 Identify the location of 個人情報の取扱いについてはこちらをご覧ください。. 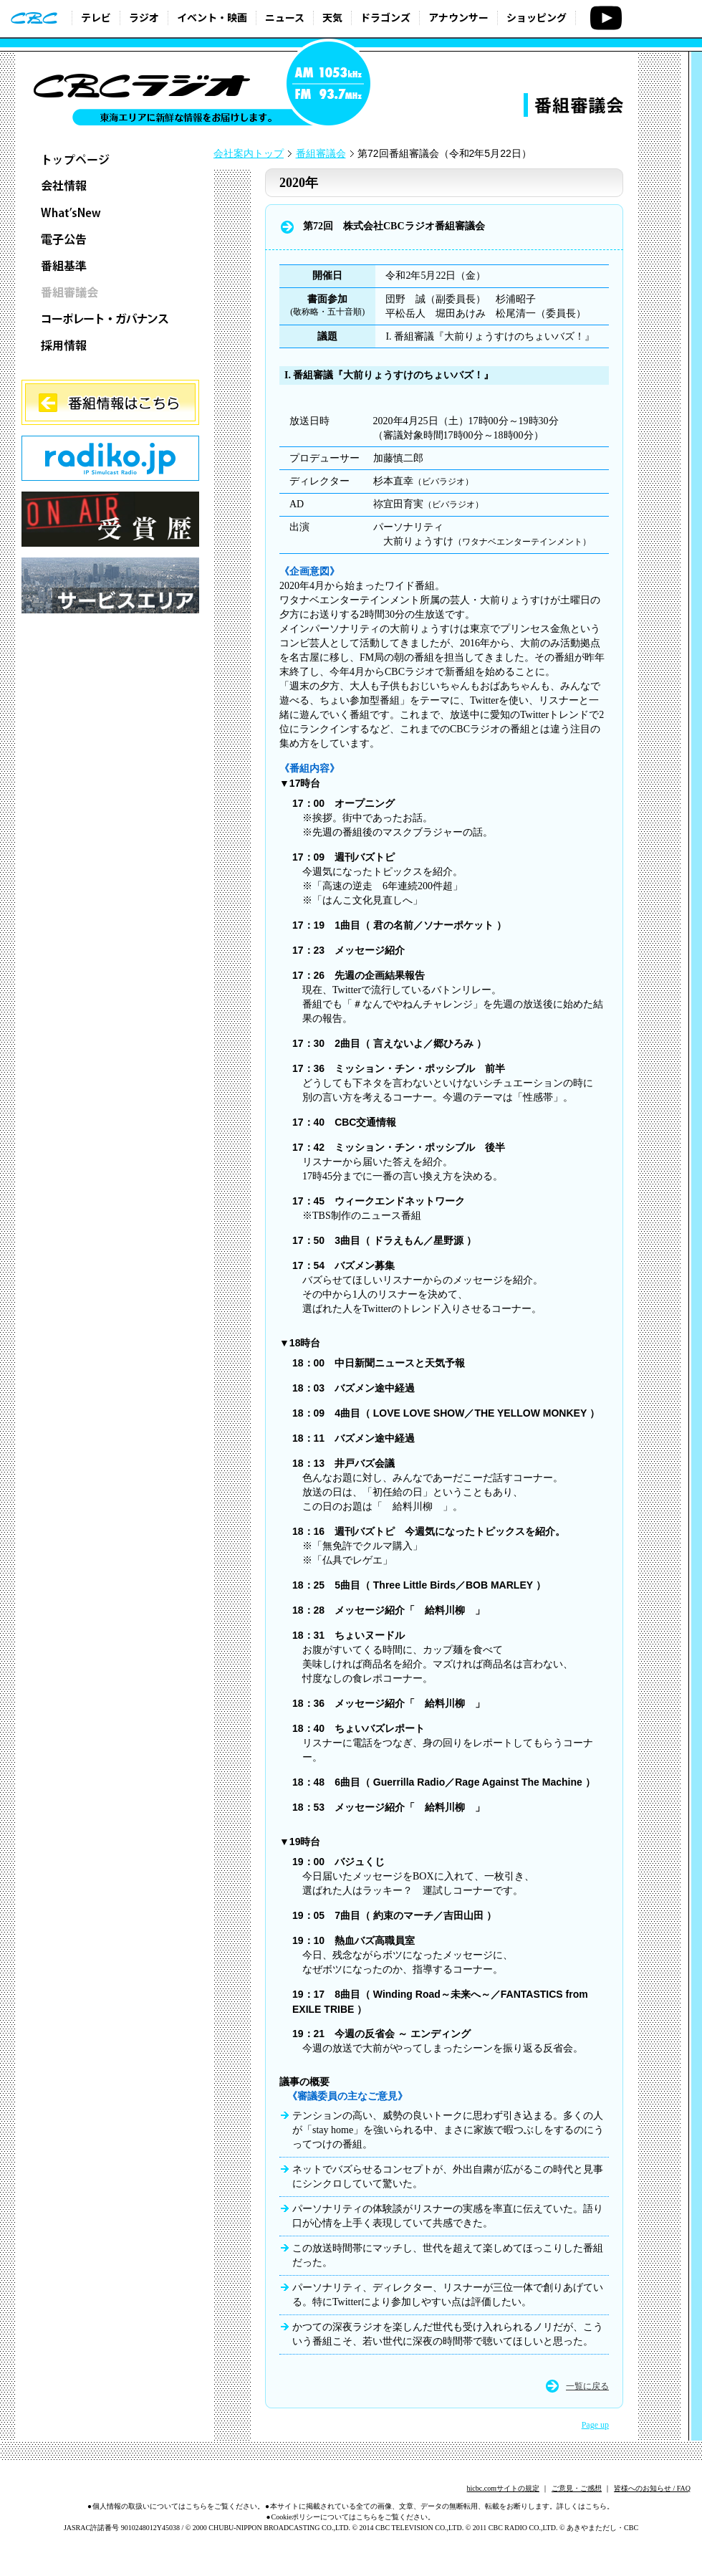
(178, 2506).